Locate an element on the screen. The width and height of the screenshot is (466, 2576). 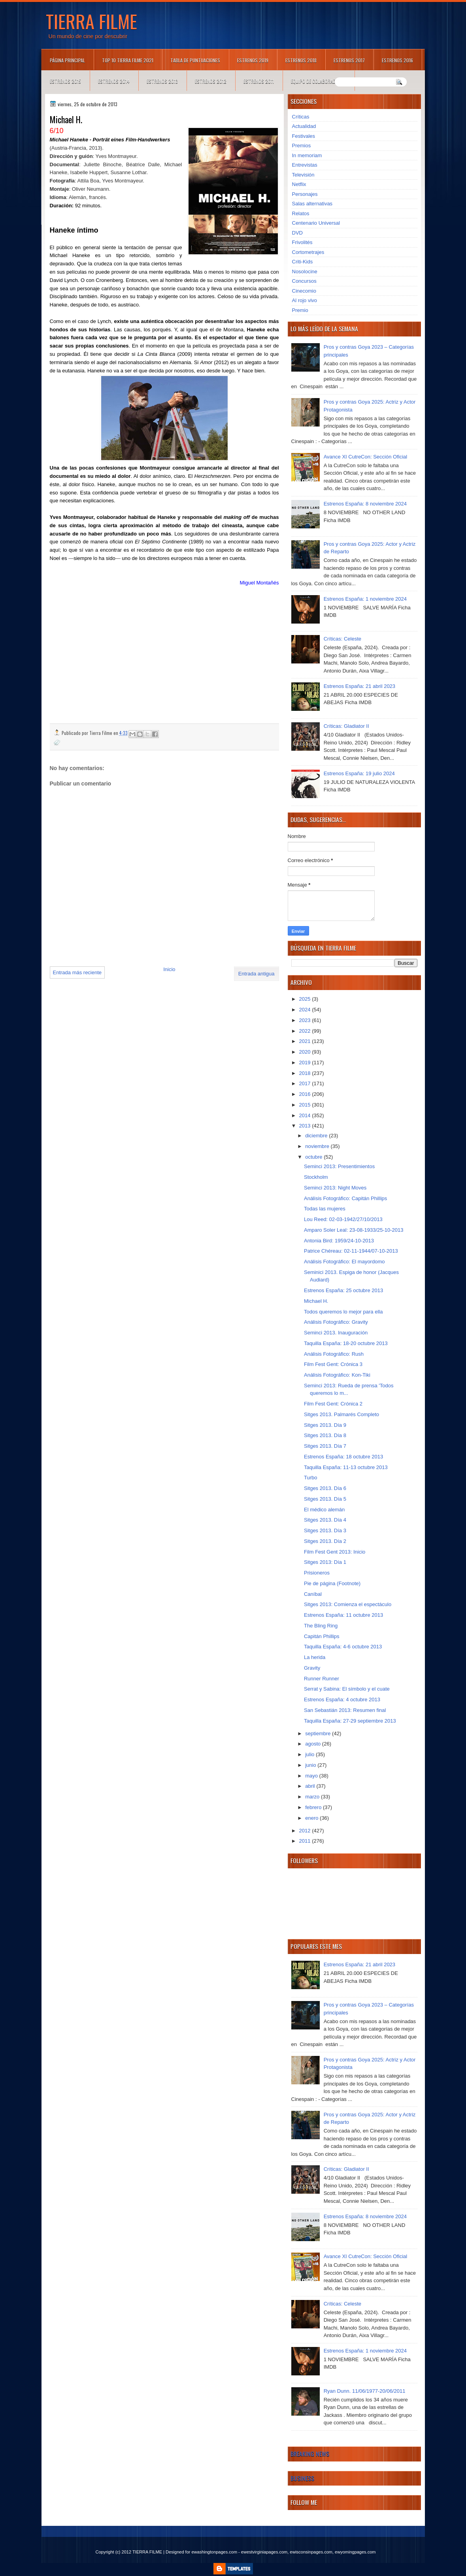
Sitges 2013: Día 1 is located at coordinates (325, 1562).